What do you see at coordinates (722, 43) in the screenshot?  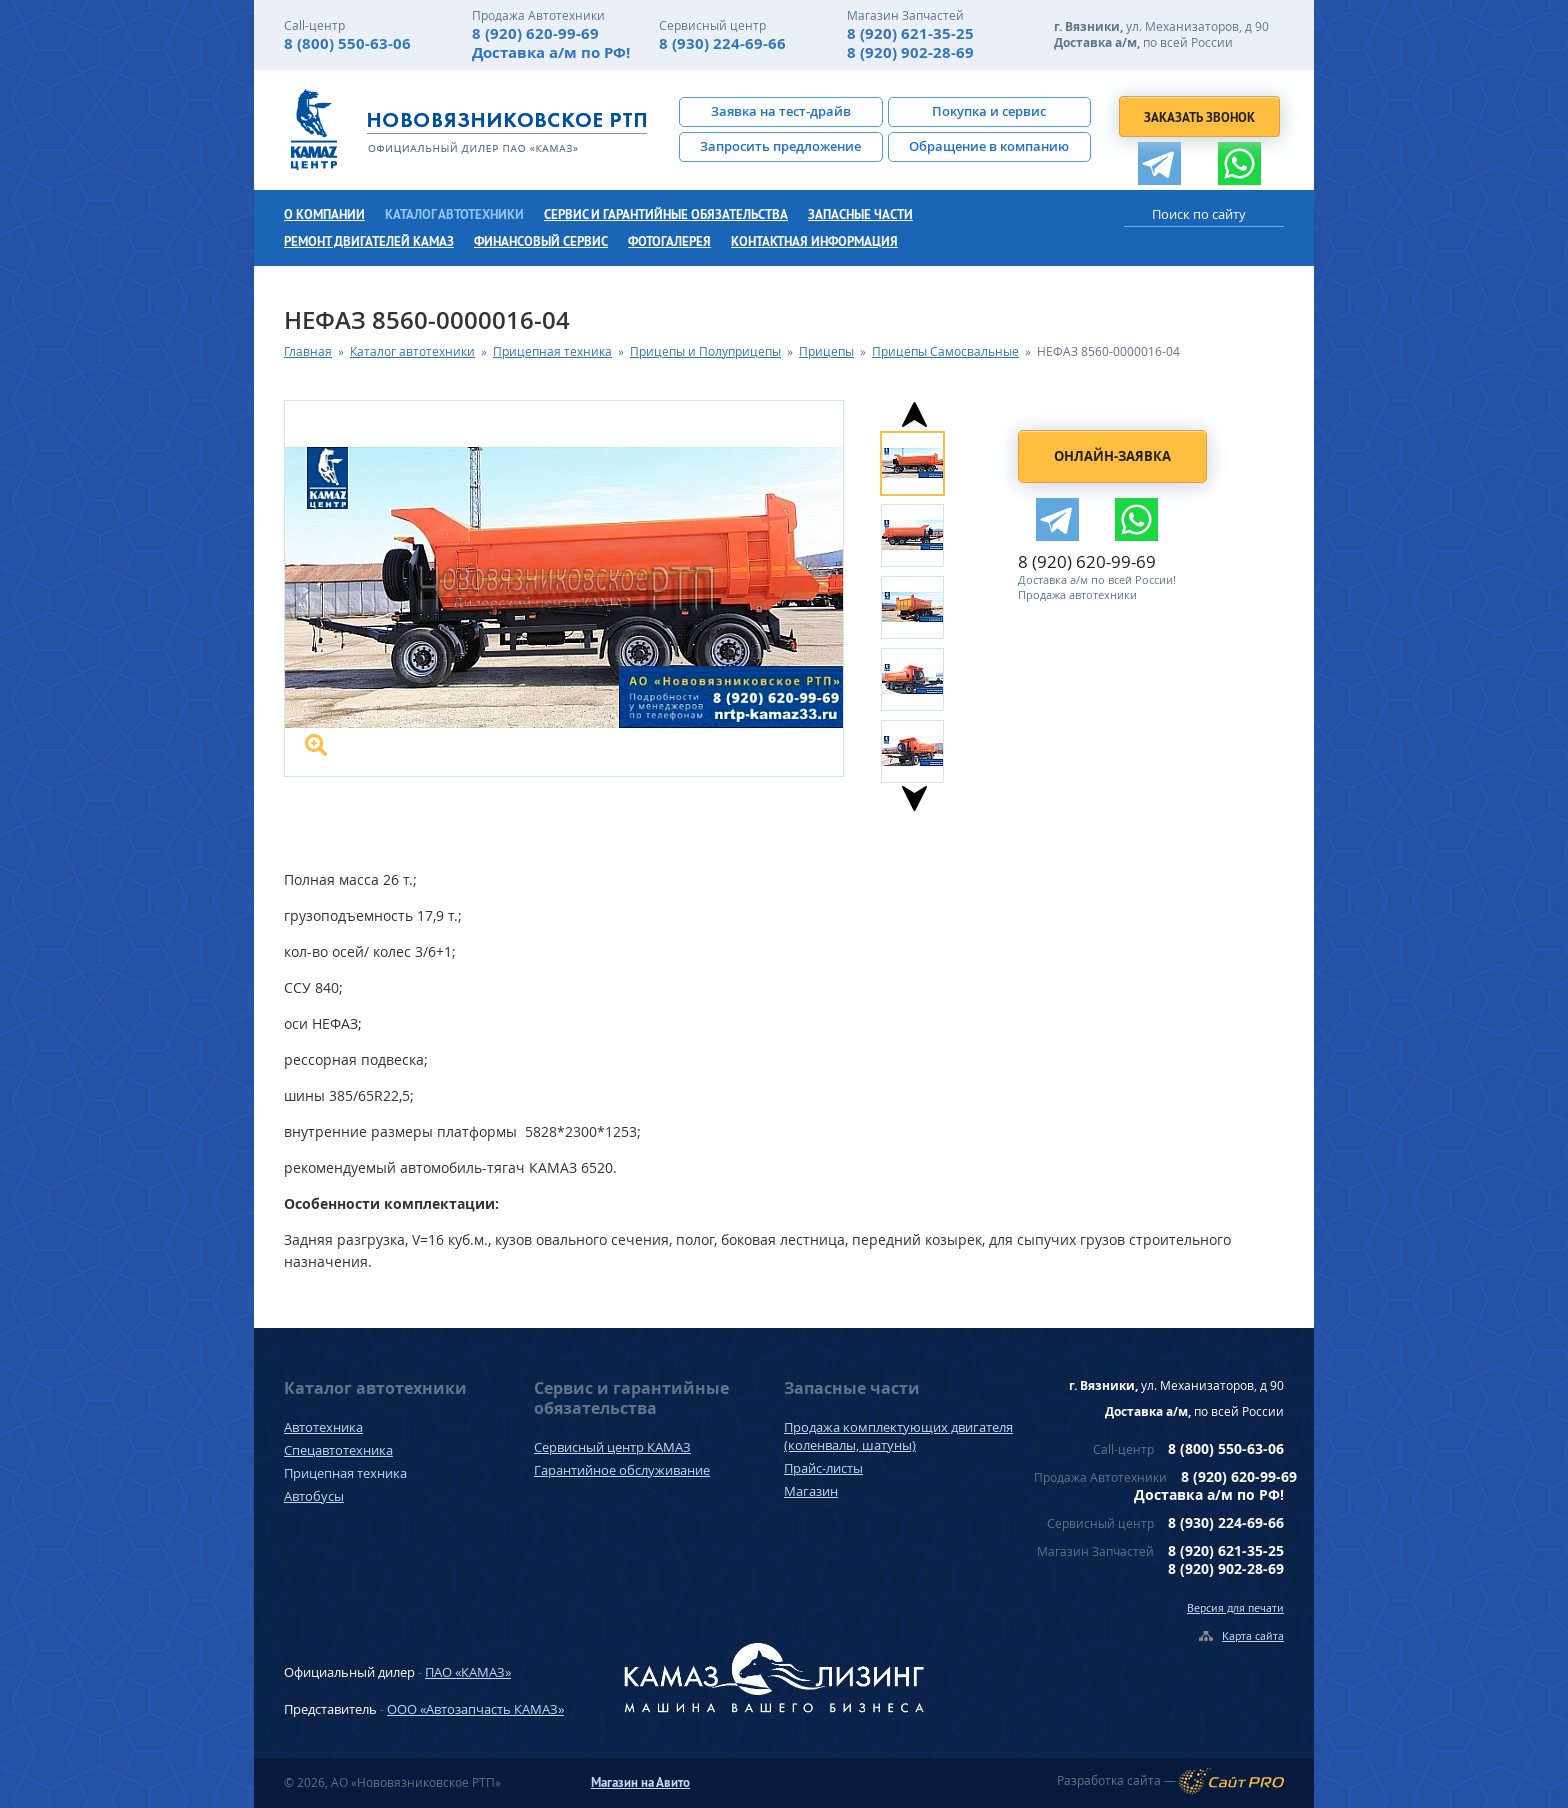 I see `8 (930) 224-69-66` at bounding box center [722, 43].